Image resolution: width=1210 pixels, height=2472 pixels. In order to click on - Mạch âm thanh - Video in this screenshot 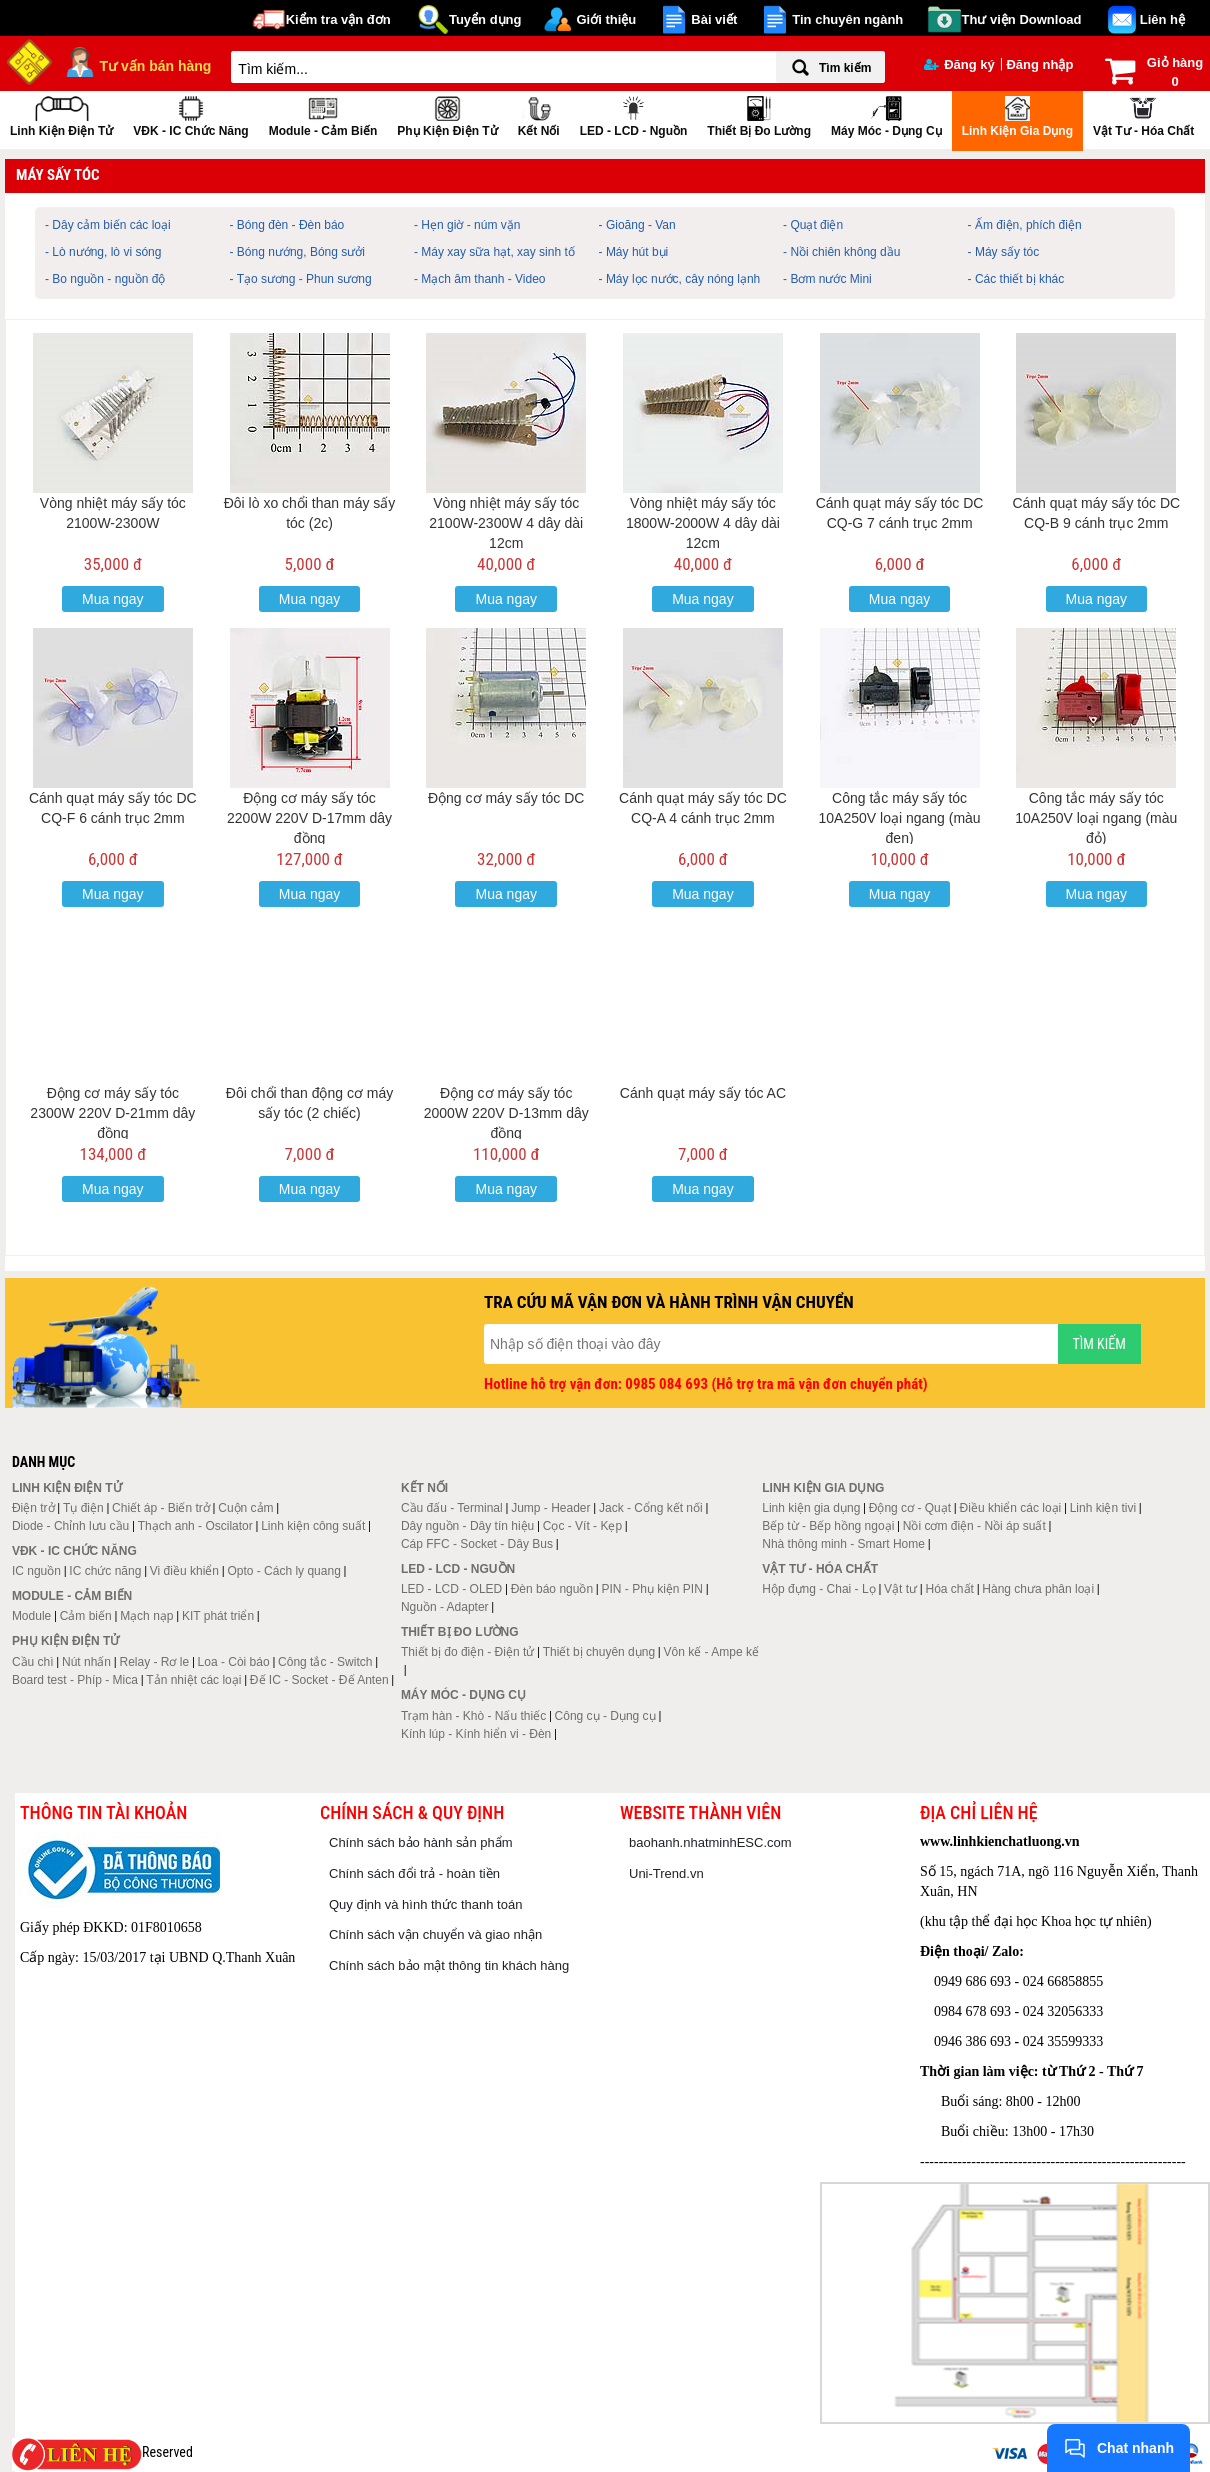, I will do `click(480, 279)`.